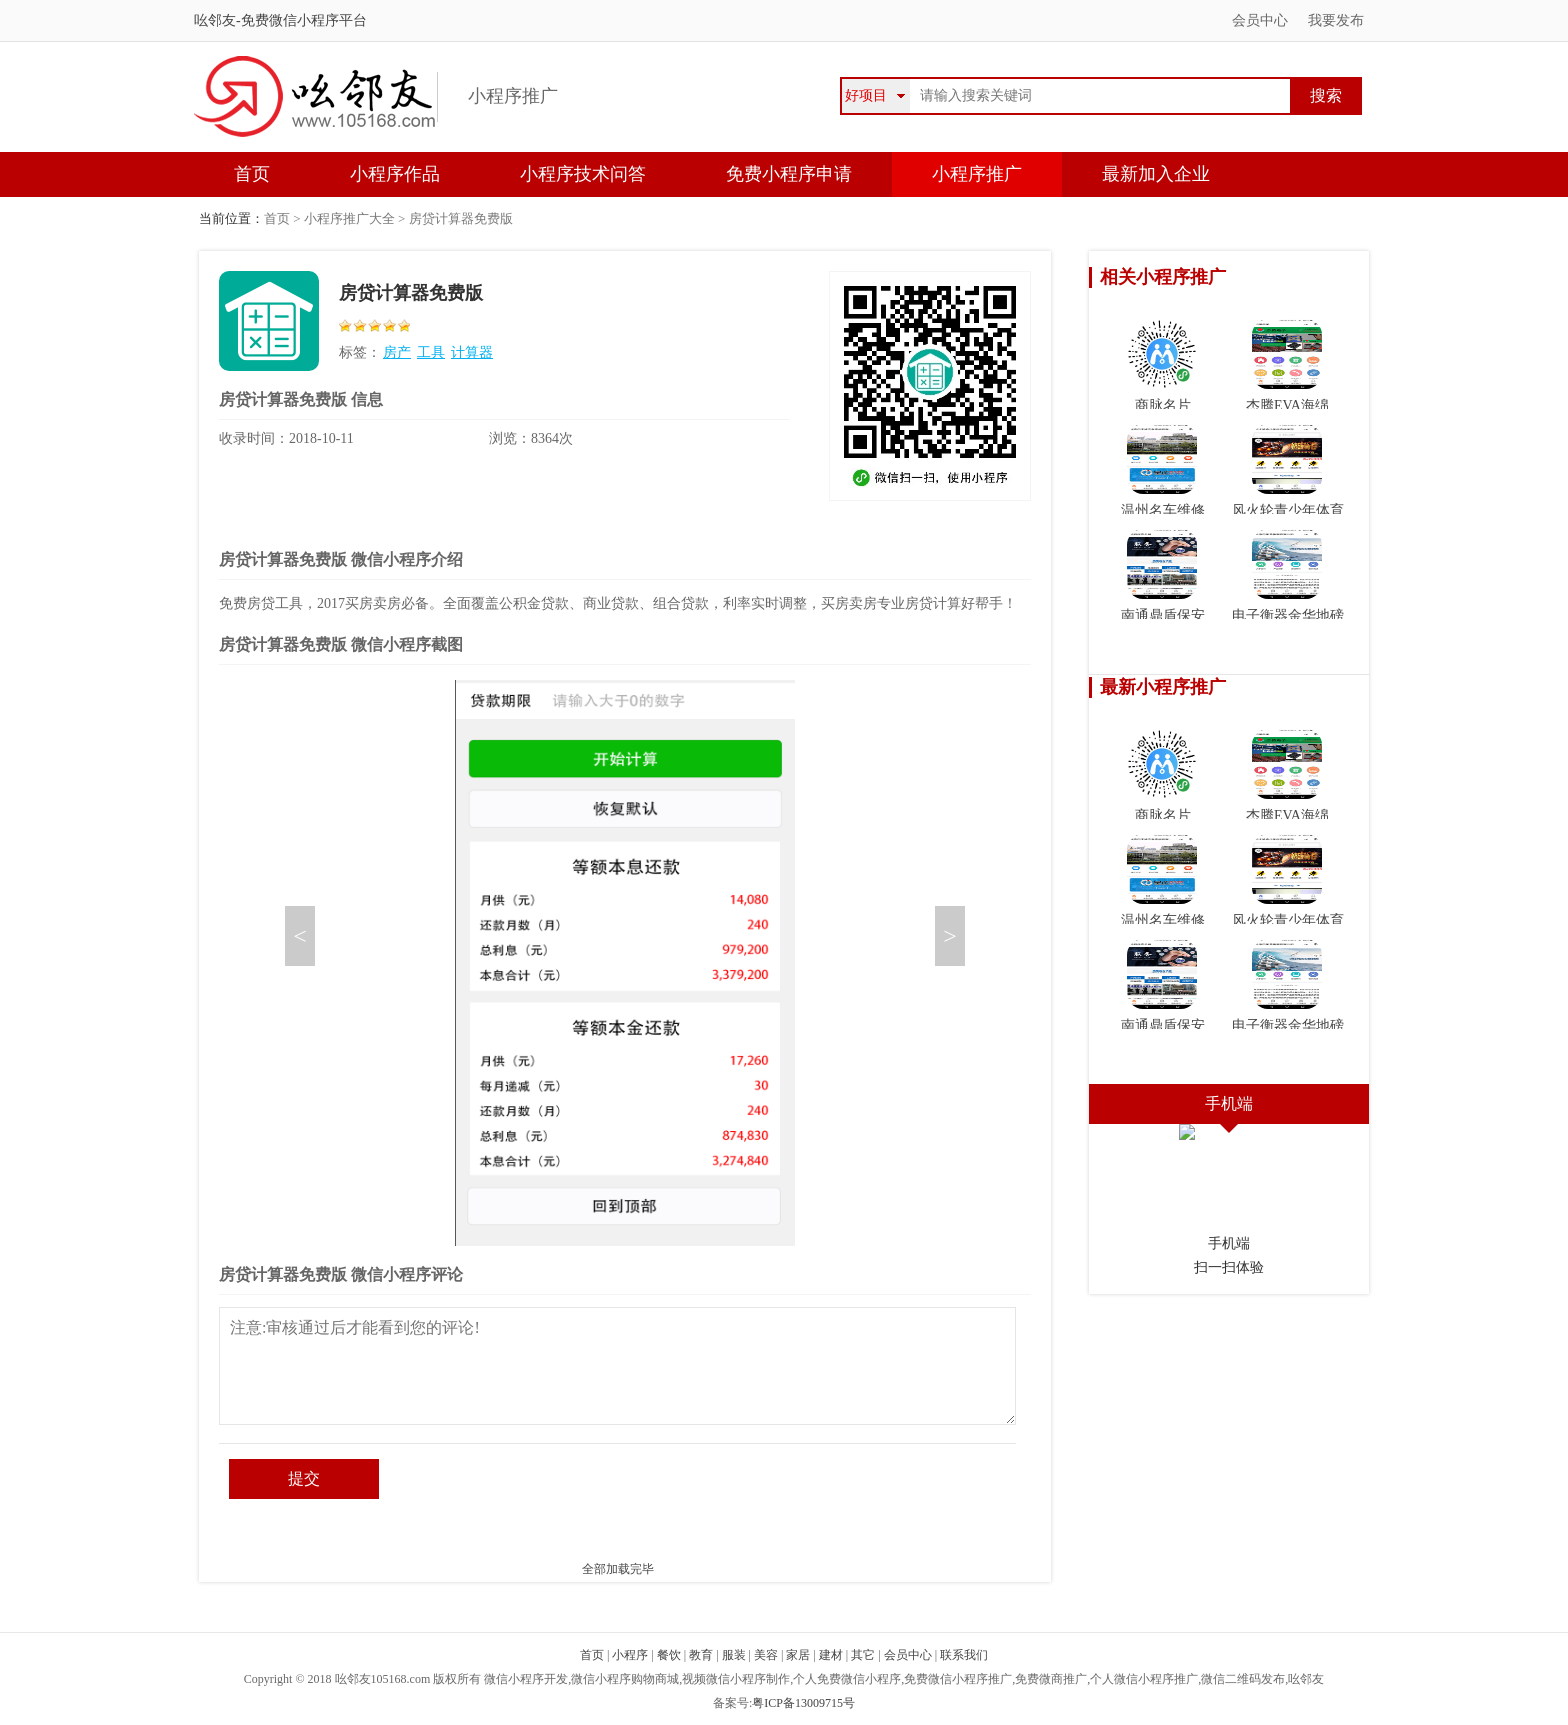 Image resolution: width=1568 pixels, height=1725 pixels. What do you see at coordinates (803, 1703) in the screenshot?
I see `粤ICP备13009715号` at bounding box center [803, 1703].